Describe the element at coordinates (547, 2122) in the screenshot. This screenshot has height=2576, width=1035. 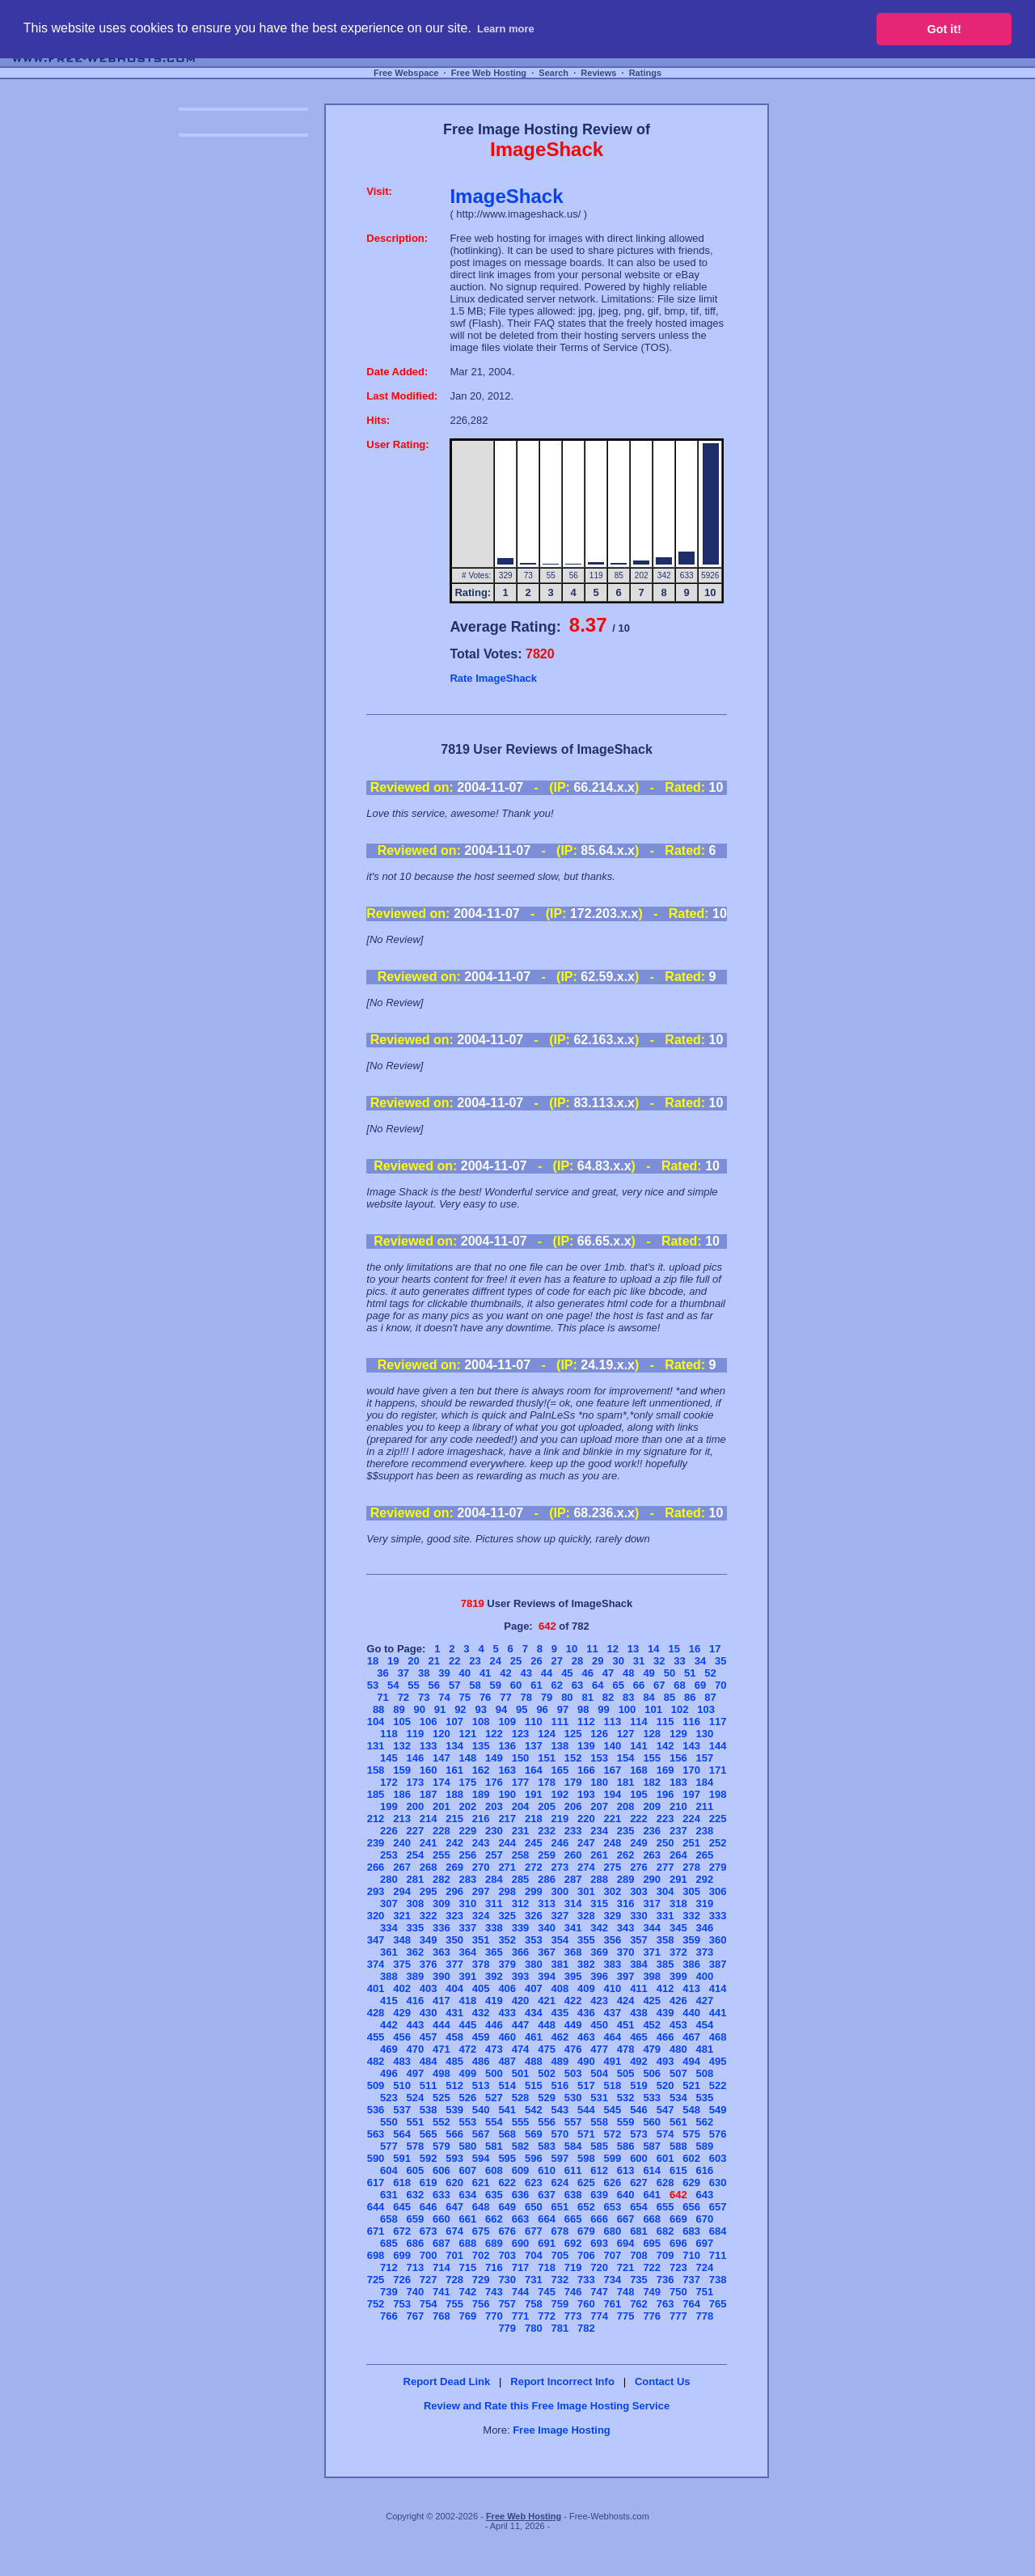
I see `556` at that location.